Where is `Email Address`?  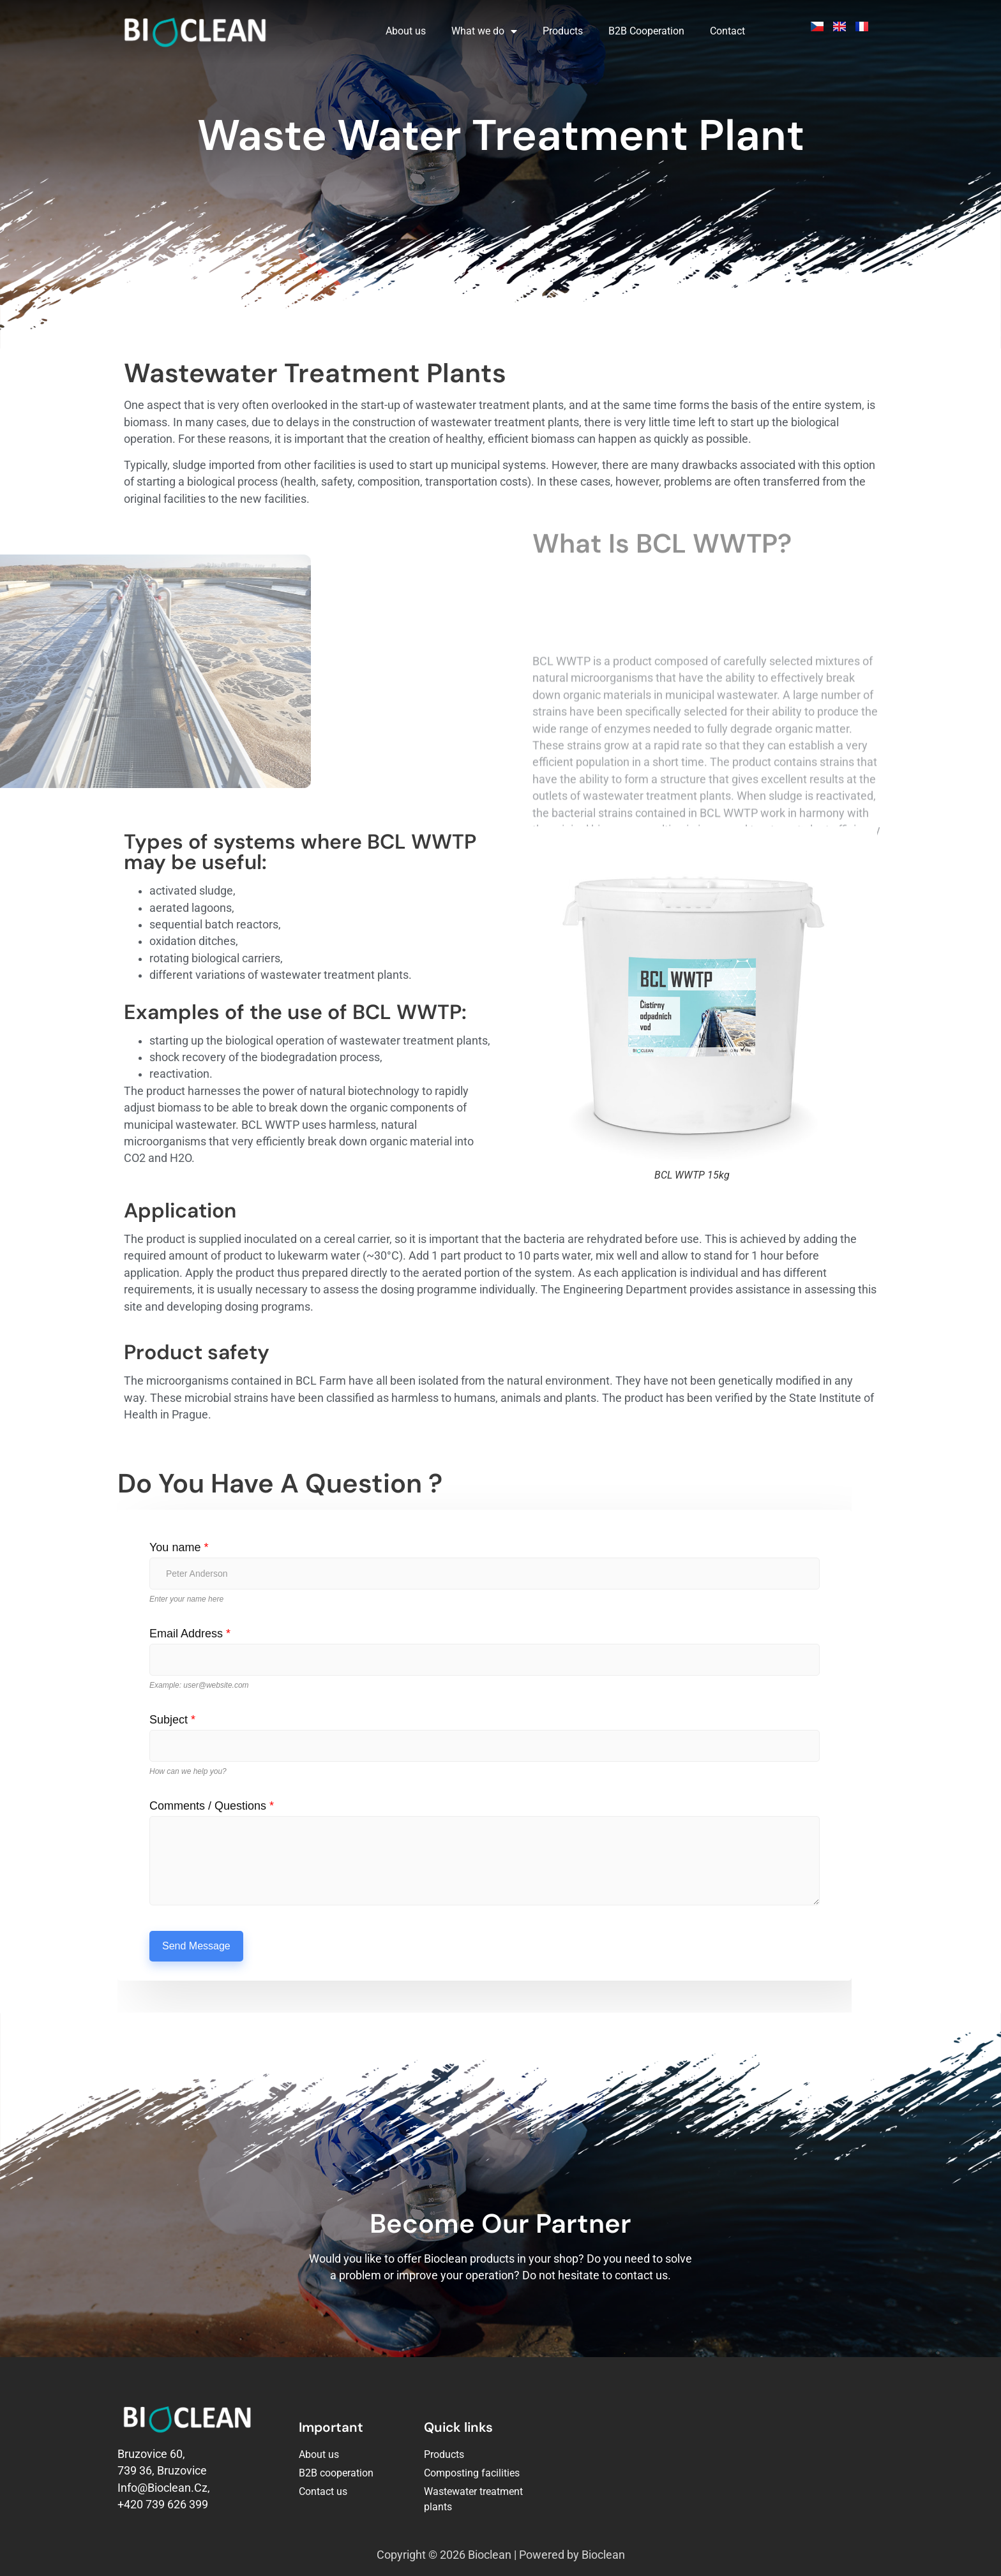
Email Address is located at coordinates (189, 1633).